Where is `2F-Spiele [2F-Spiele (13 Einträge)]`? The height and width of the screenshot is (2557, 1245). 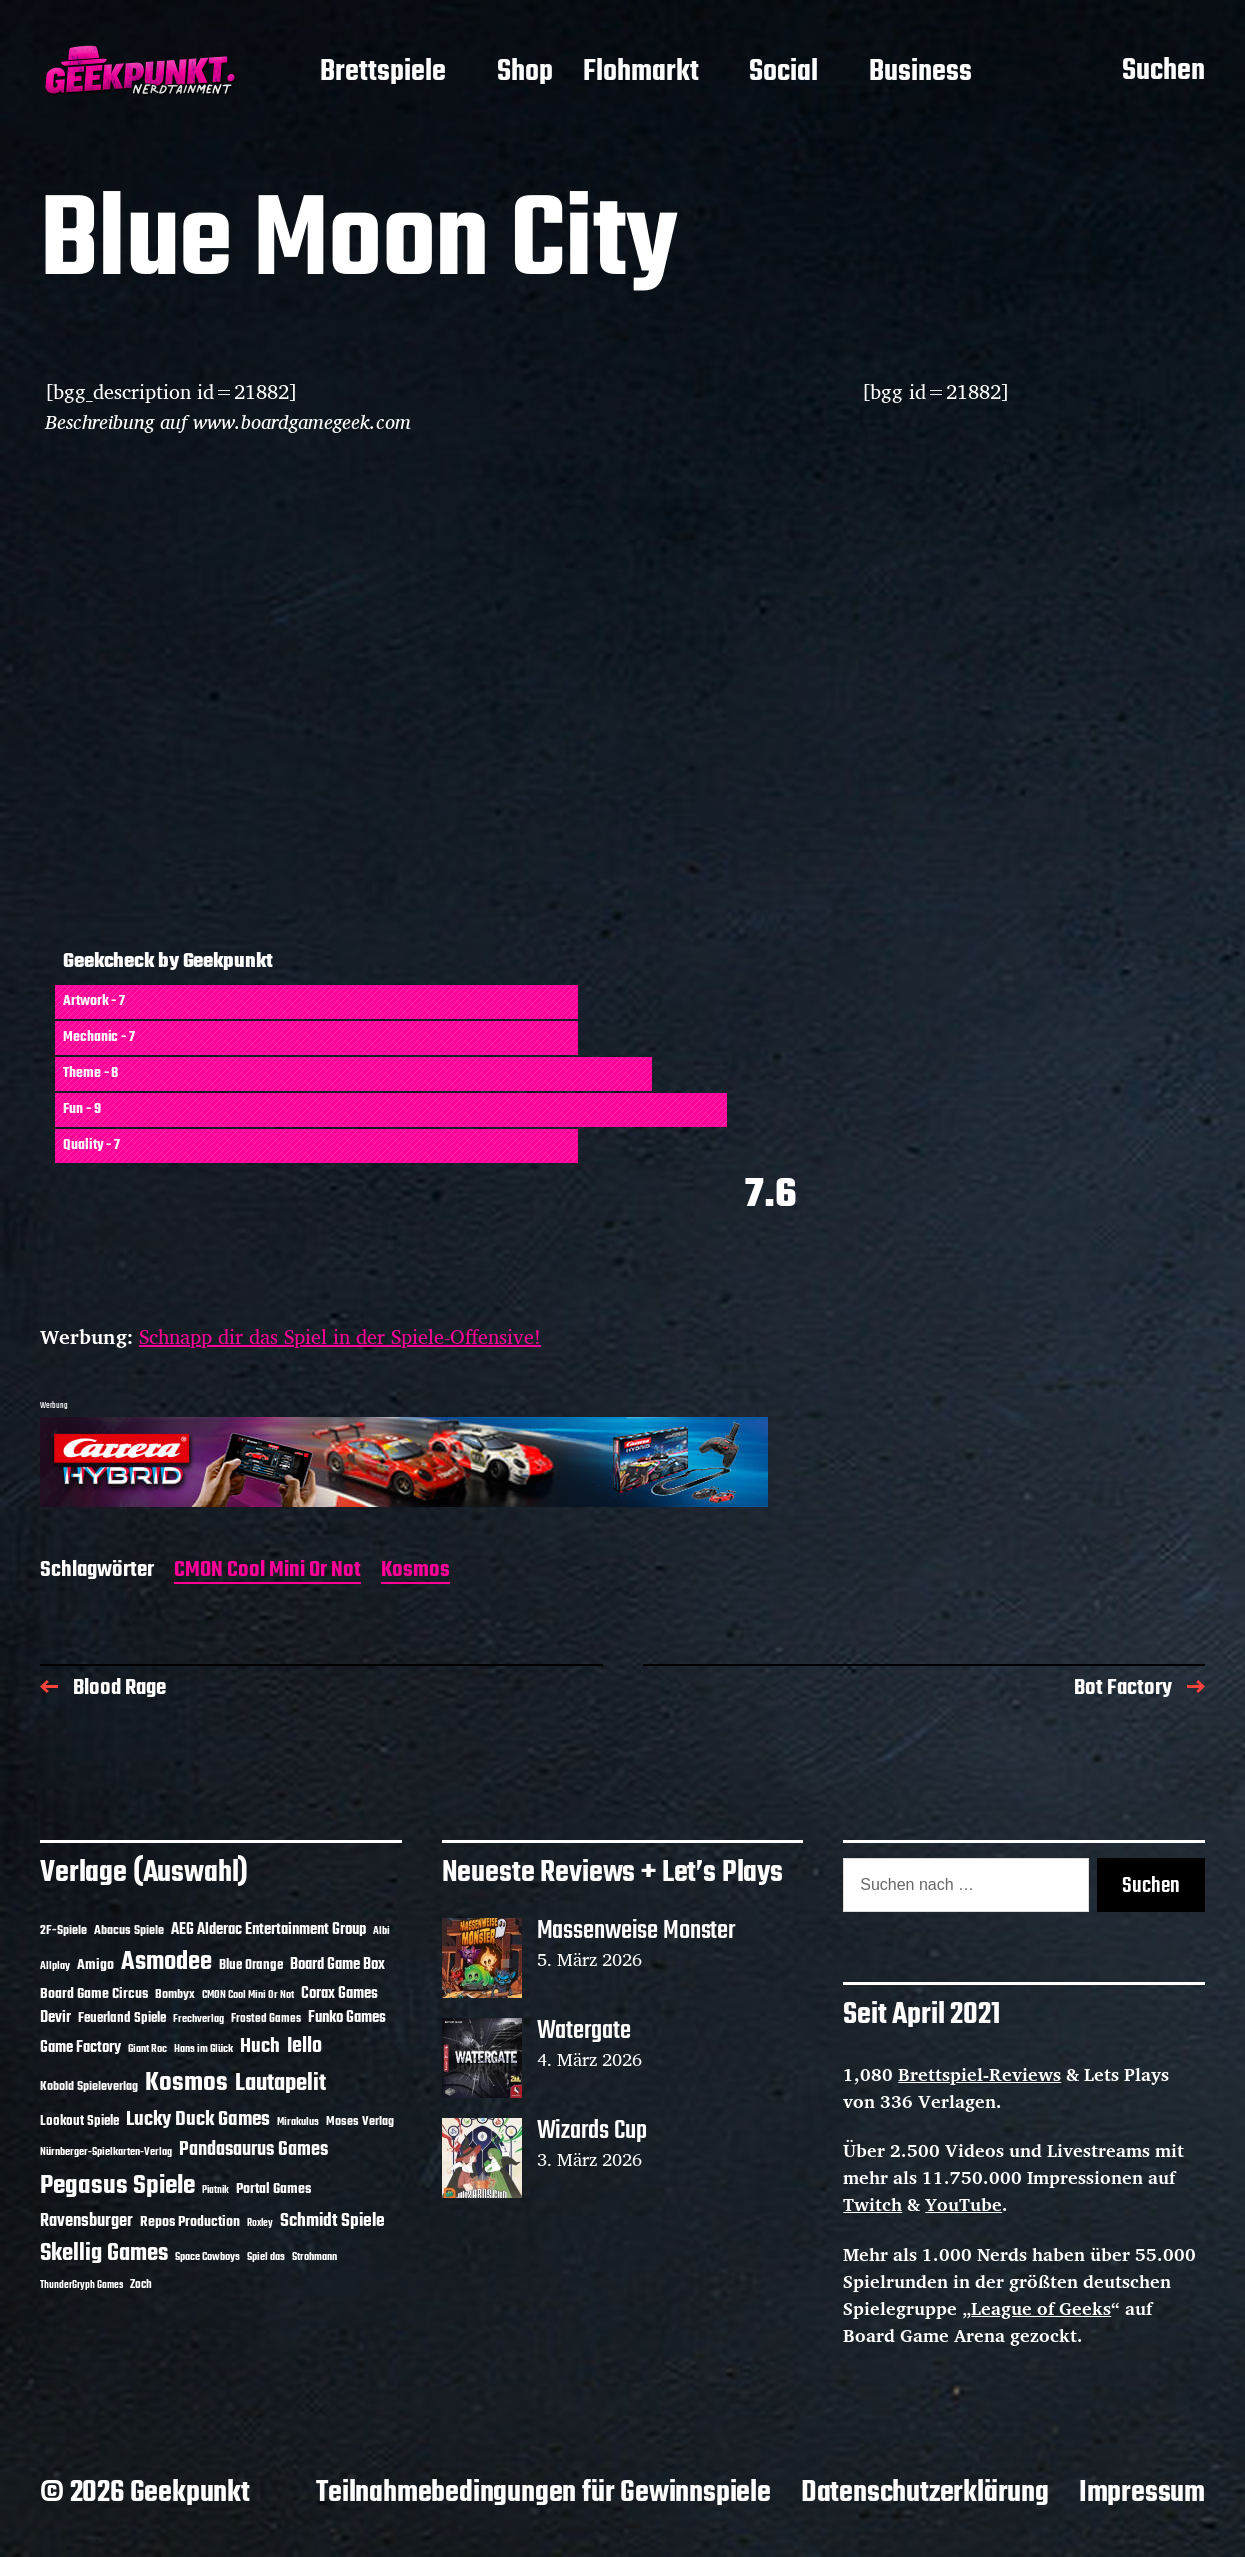 2F-Spiele [2F-Spiele (13 Einträge)] is located at coordinates (63, 1931).